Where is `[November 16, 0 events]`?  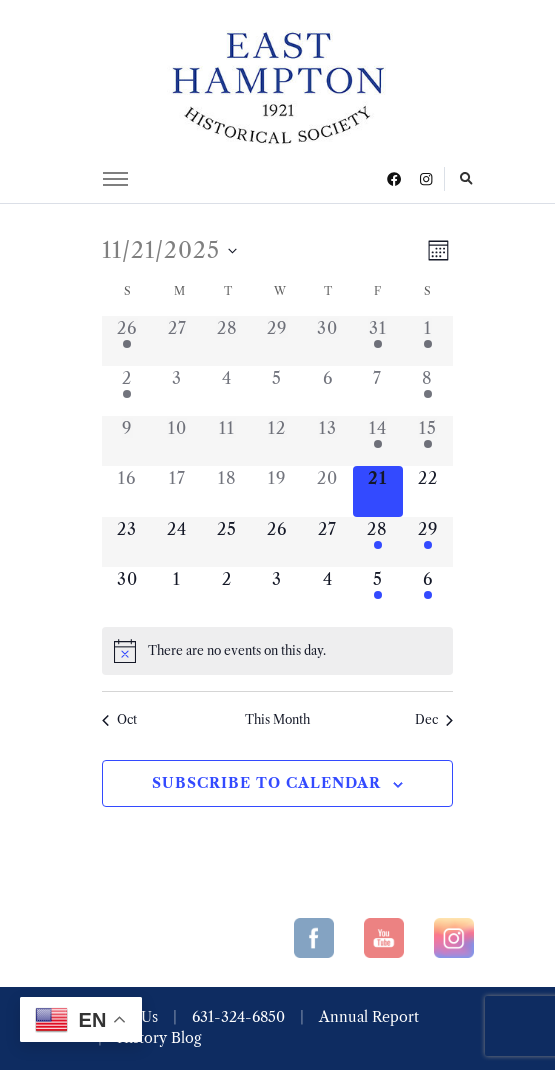 [November 16, 0 events] is located at coordinates (127, 491).